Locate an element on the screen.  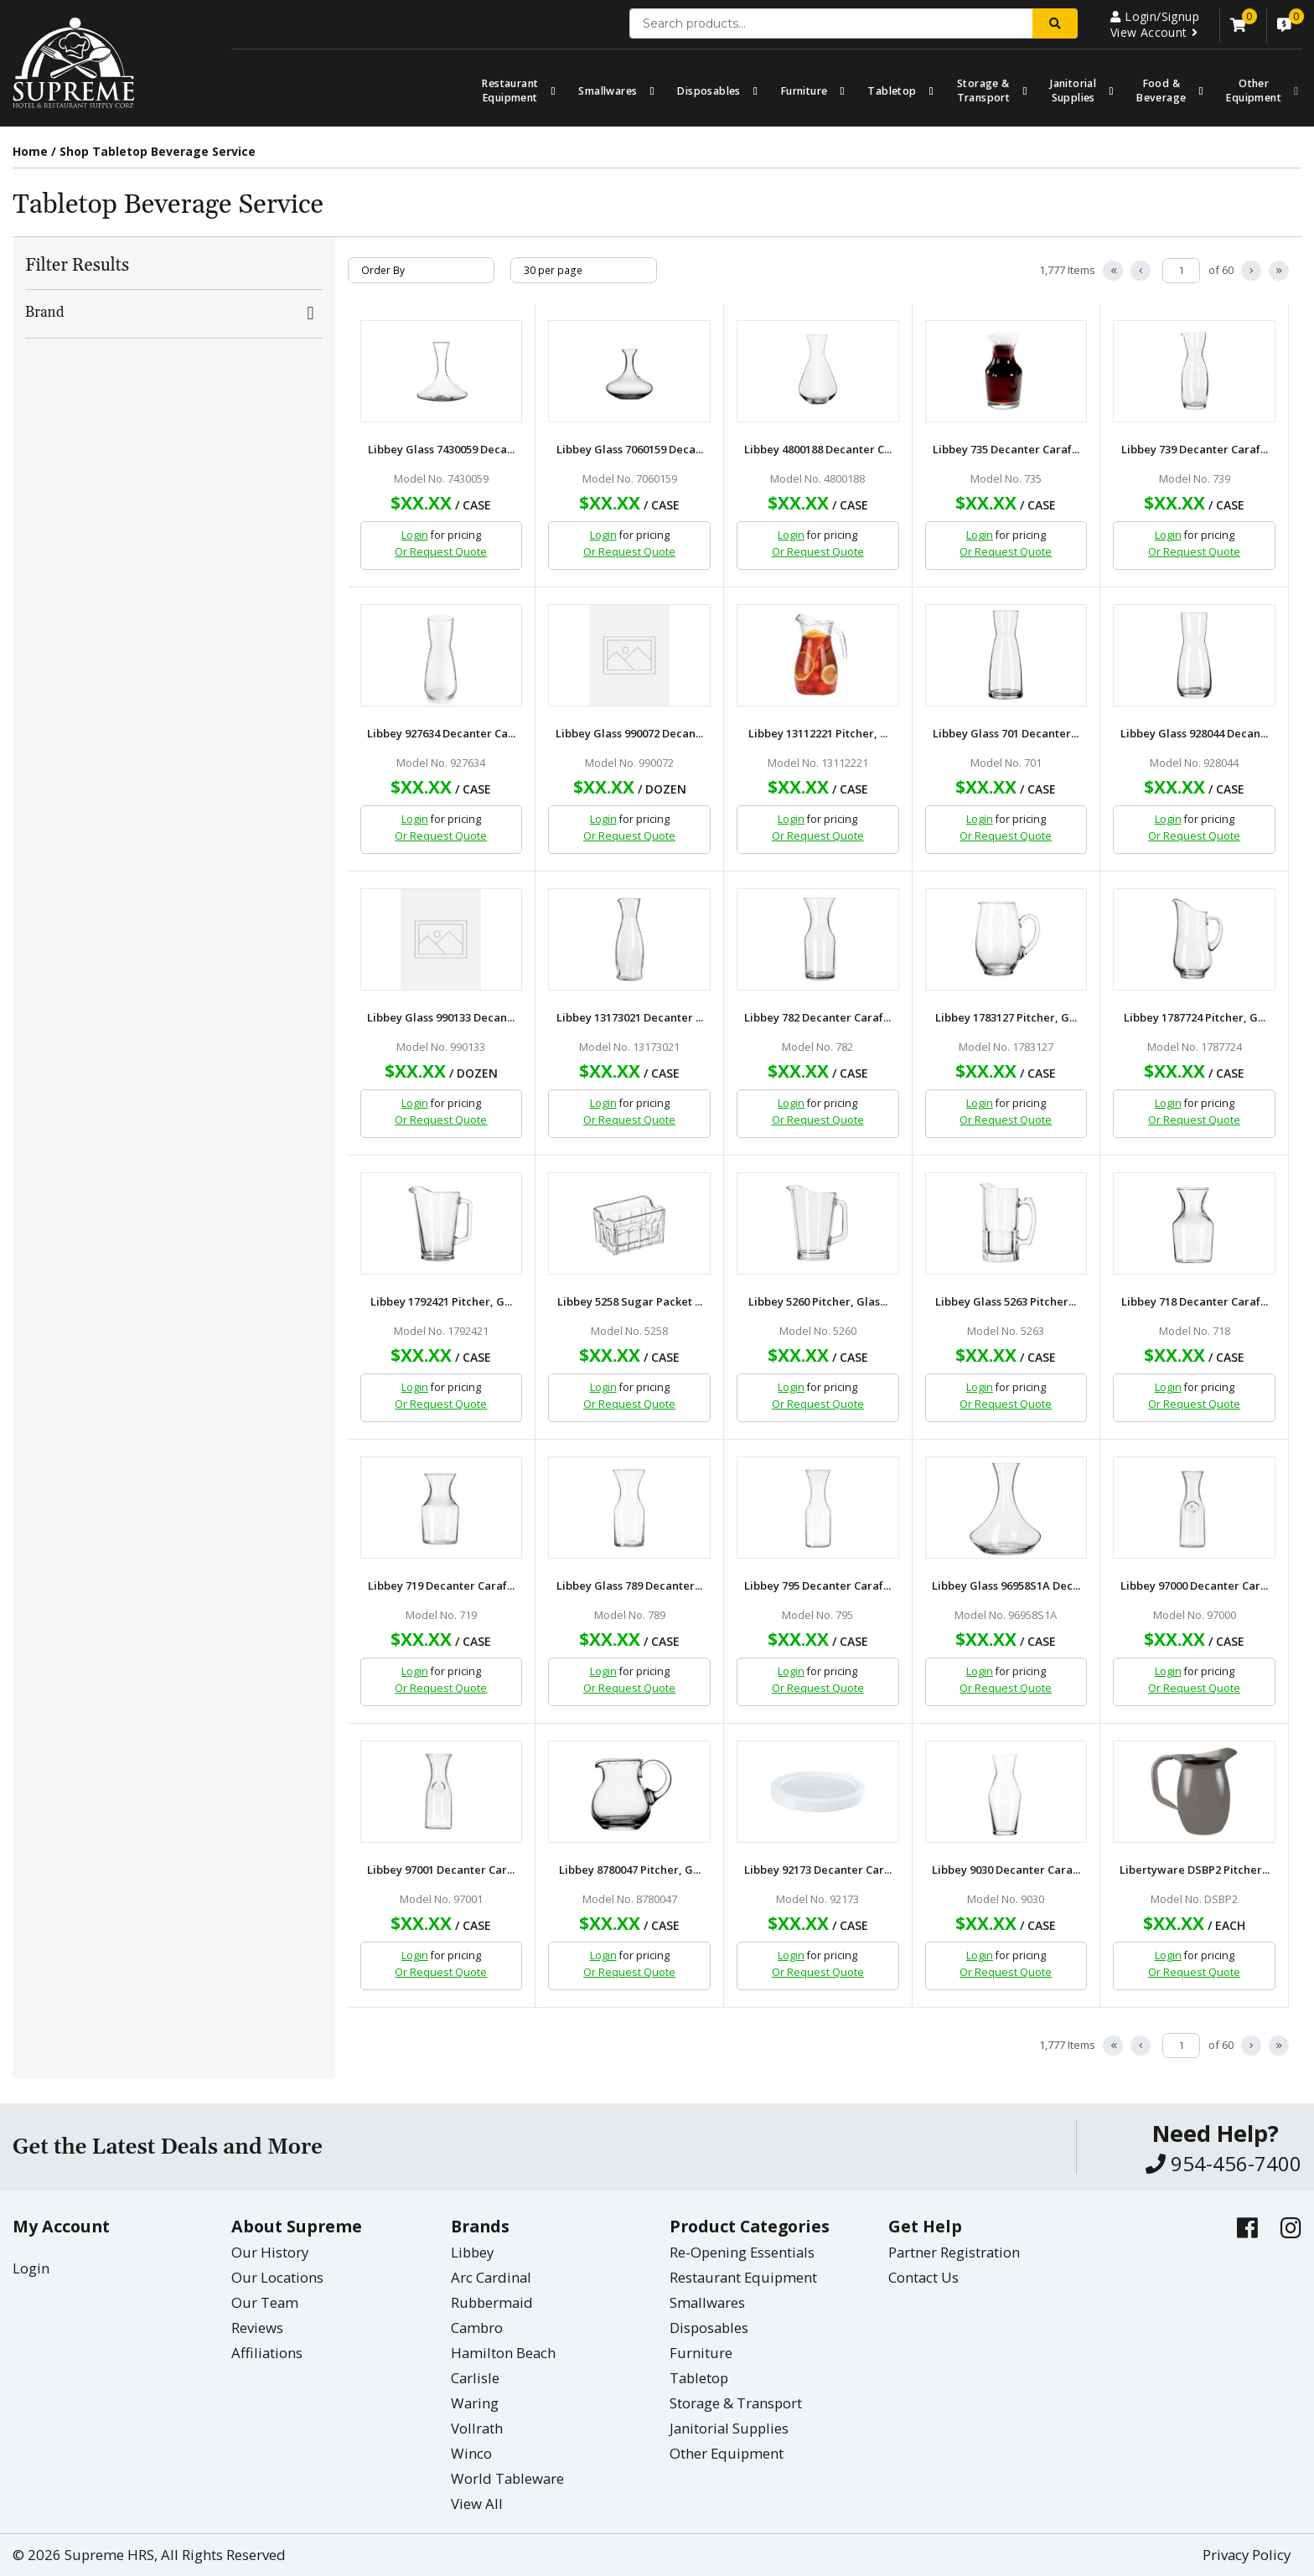
Libbey 719 Decanter Caraf... is located at coordinates (441, 1586).